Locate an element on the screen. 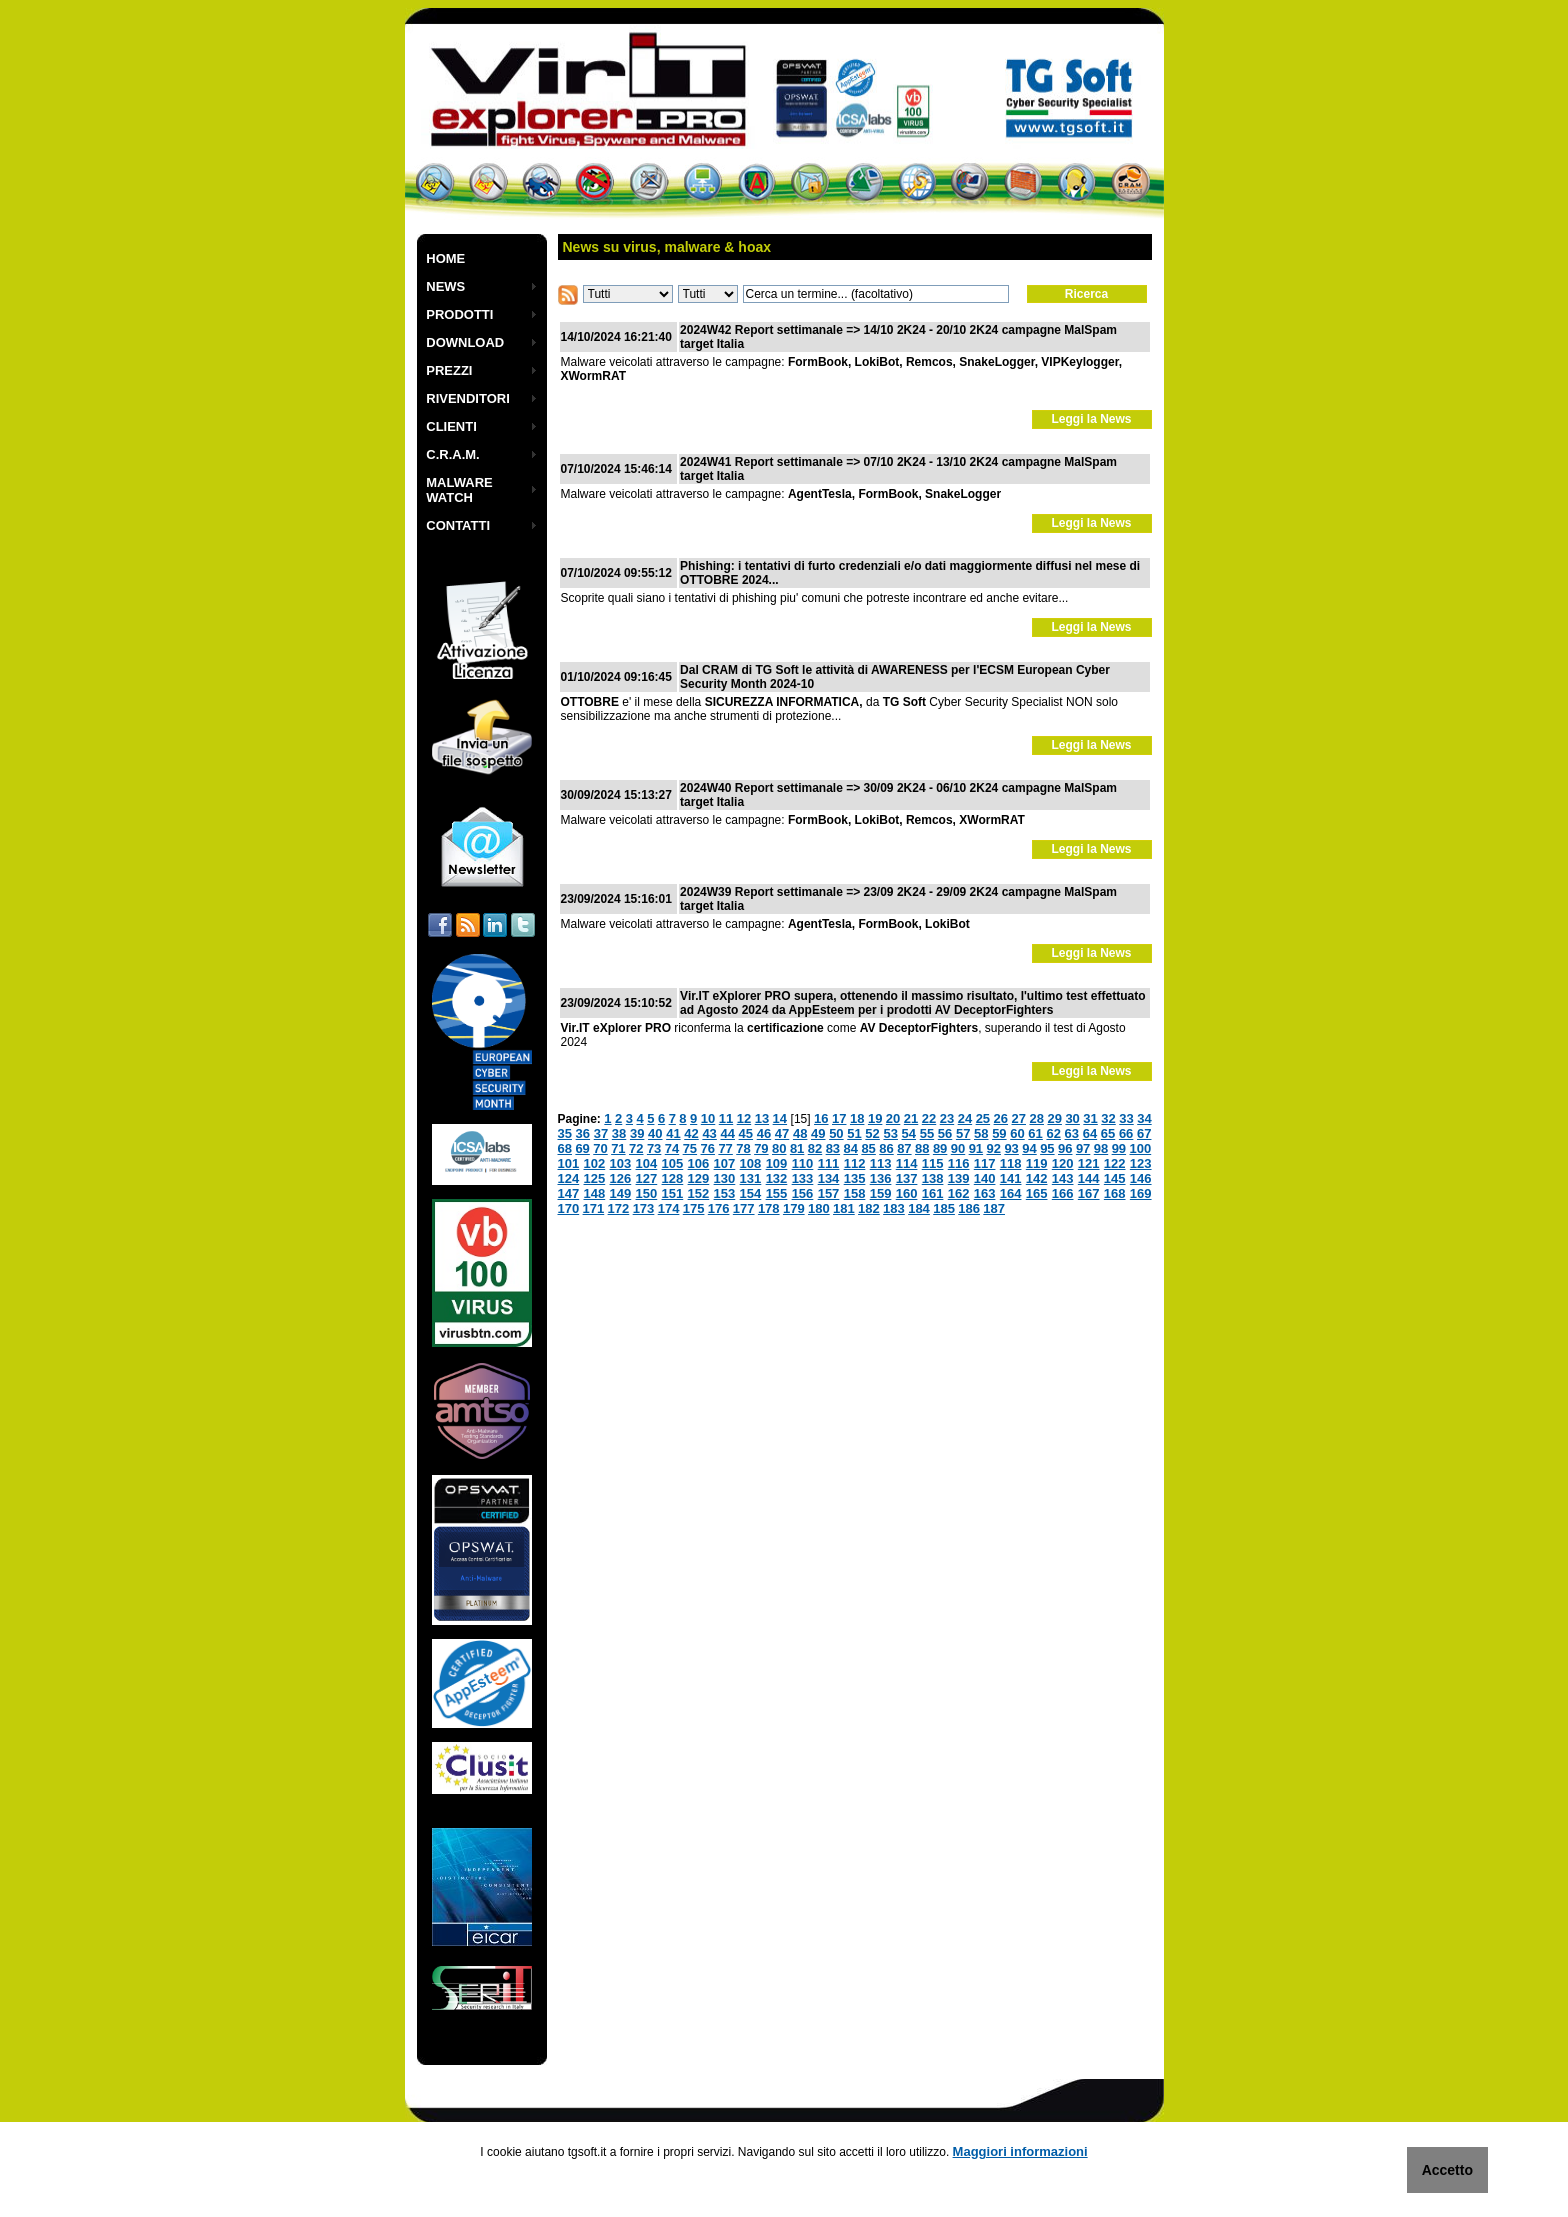  54 is located at coordinates (909, 1133).